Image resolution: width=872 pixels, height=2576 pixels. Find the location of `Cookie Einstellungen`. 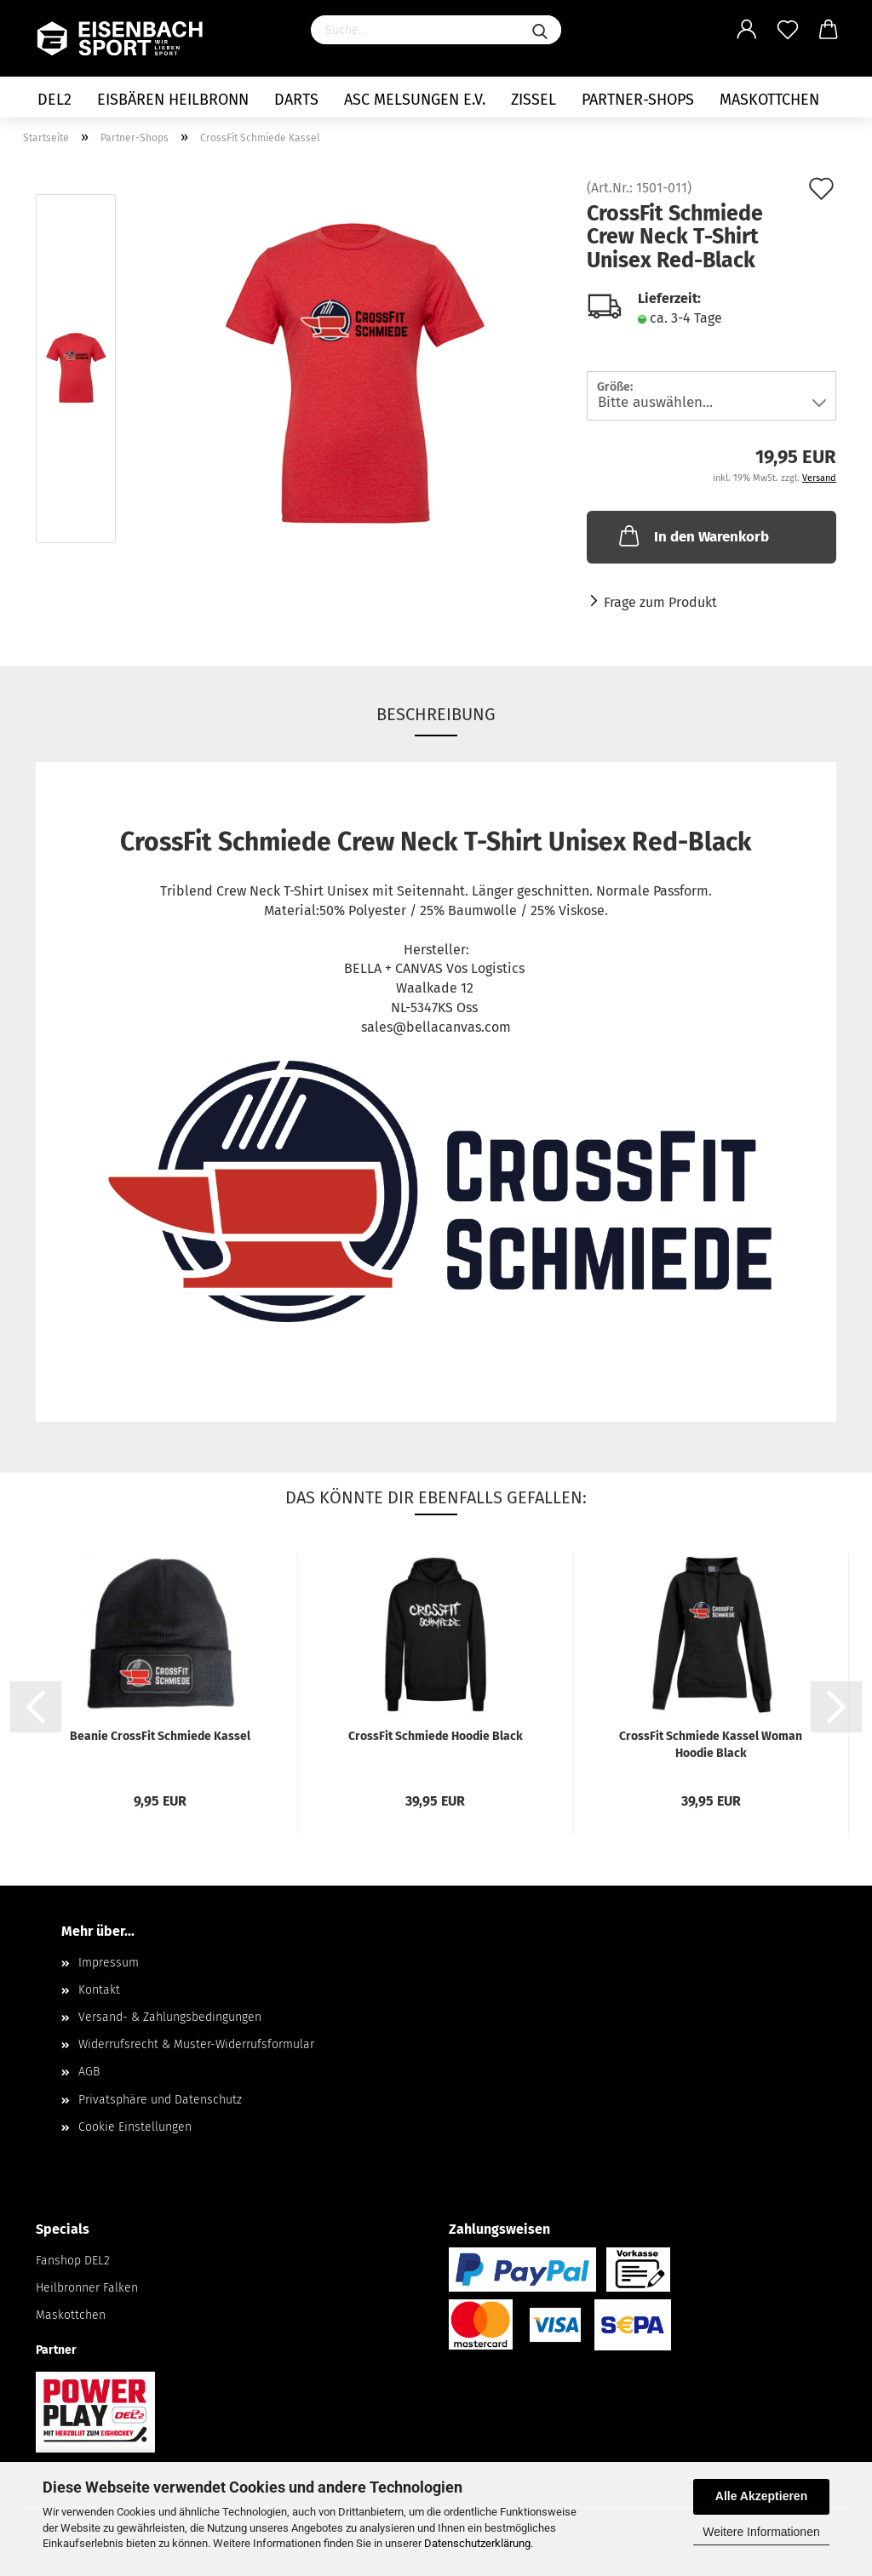

Cookie Einstellungen is located at coordinates (135, 2127).